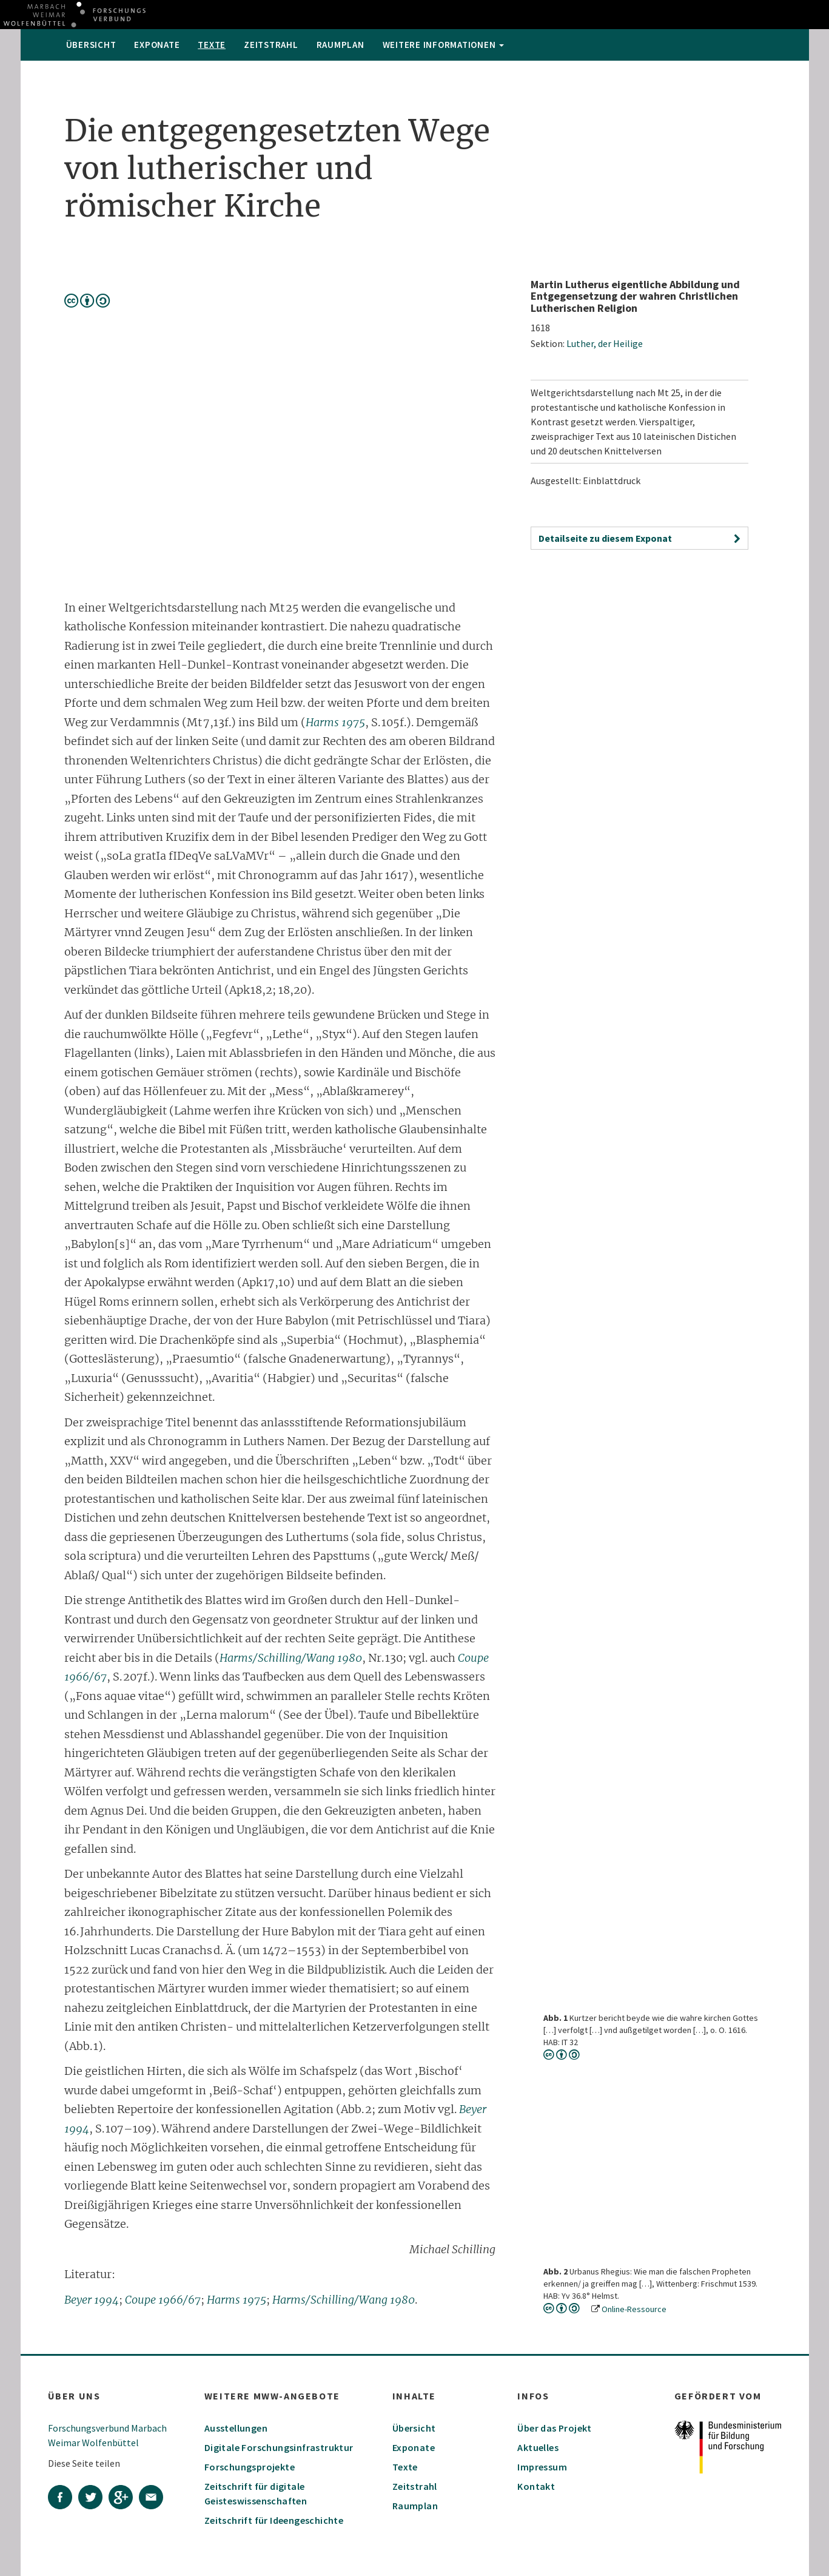 This screenshot has height=2576, width=829. What do you see at coordinates (634, 2309) in the screenshot?
I see `Online-Ressource` at bounding box center [634, 2309].